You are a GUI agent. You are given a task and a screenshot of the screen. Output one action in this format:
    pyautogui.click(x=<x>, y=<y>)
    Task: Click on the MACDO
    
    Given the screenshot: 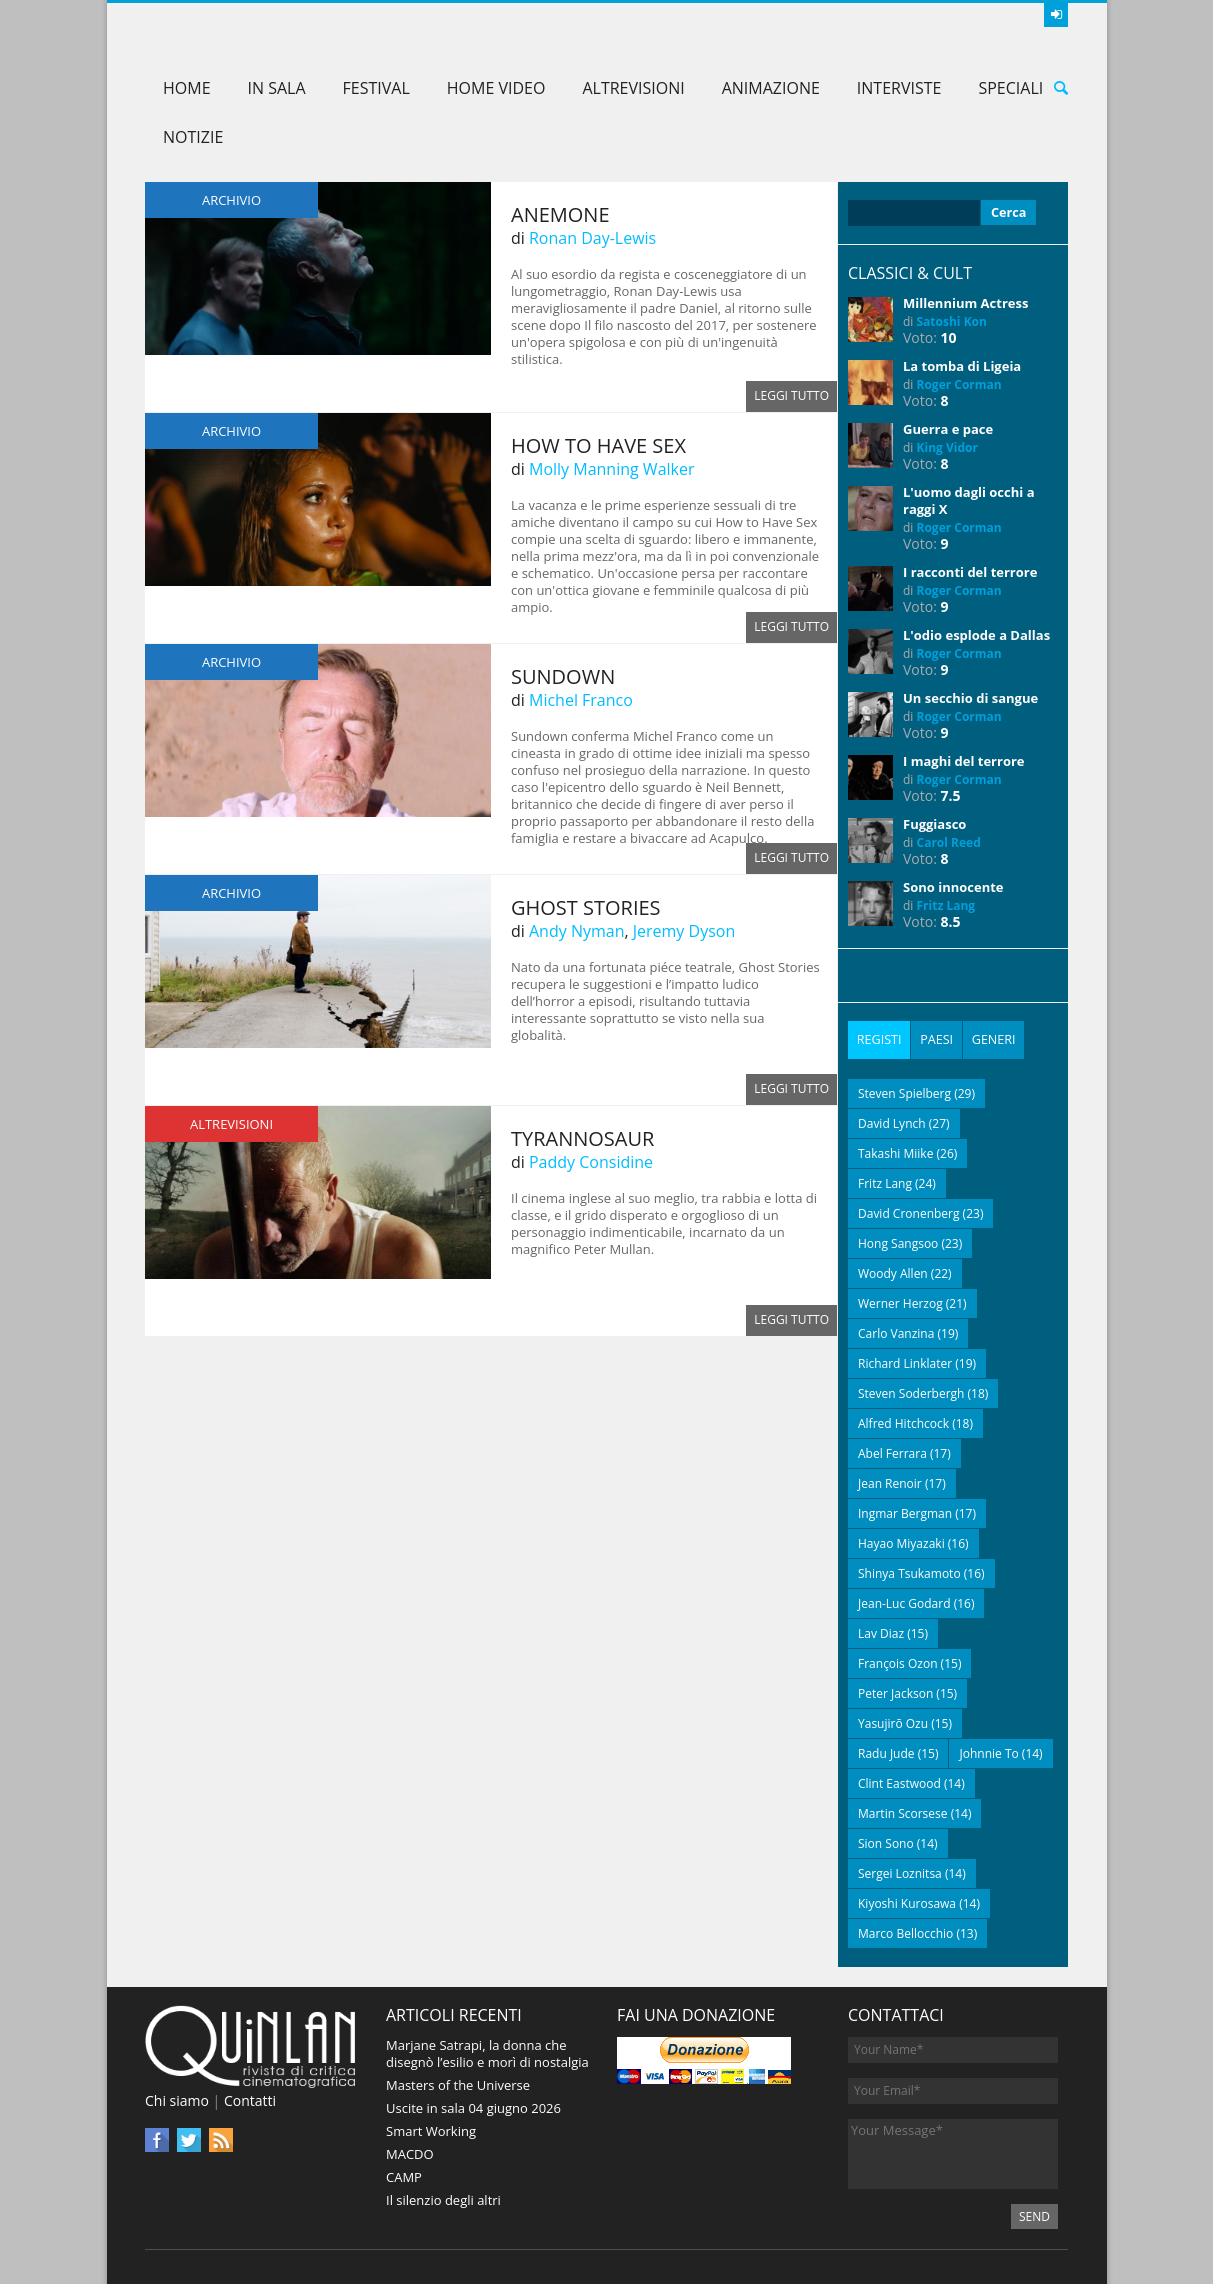 What is the action you would take?
    pyautogui.click(x=410, y=2152)
    